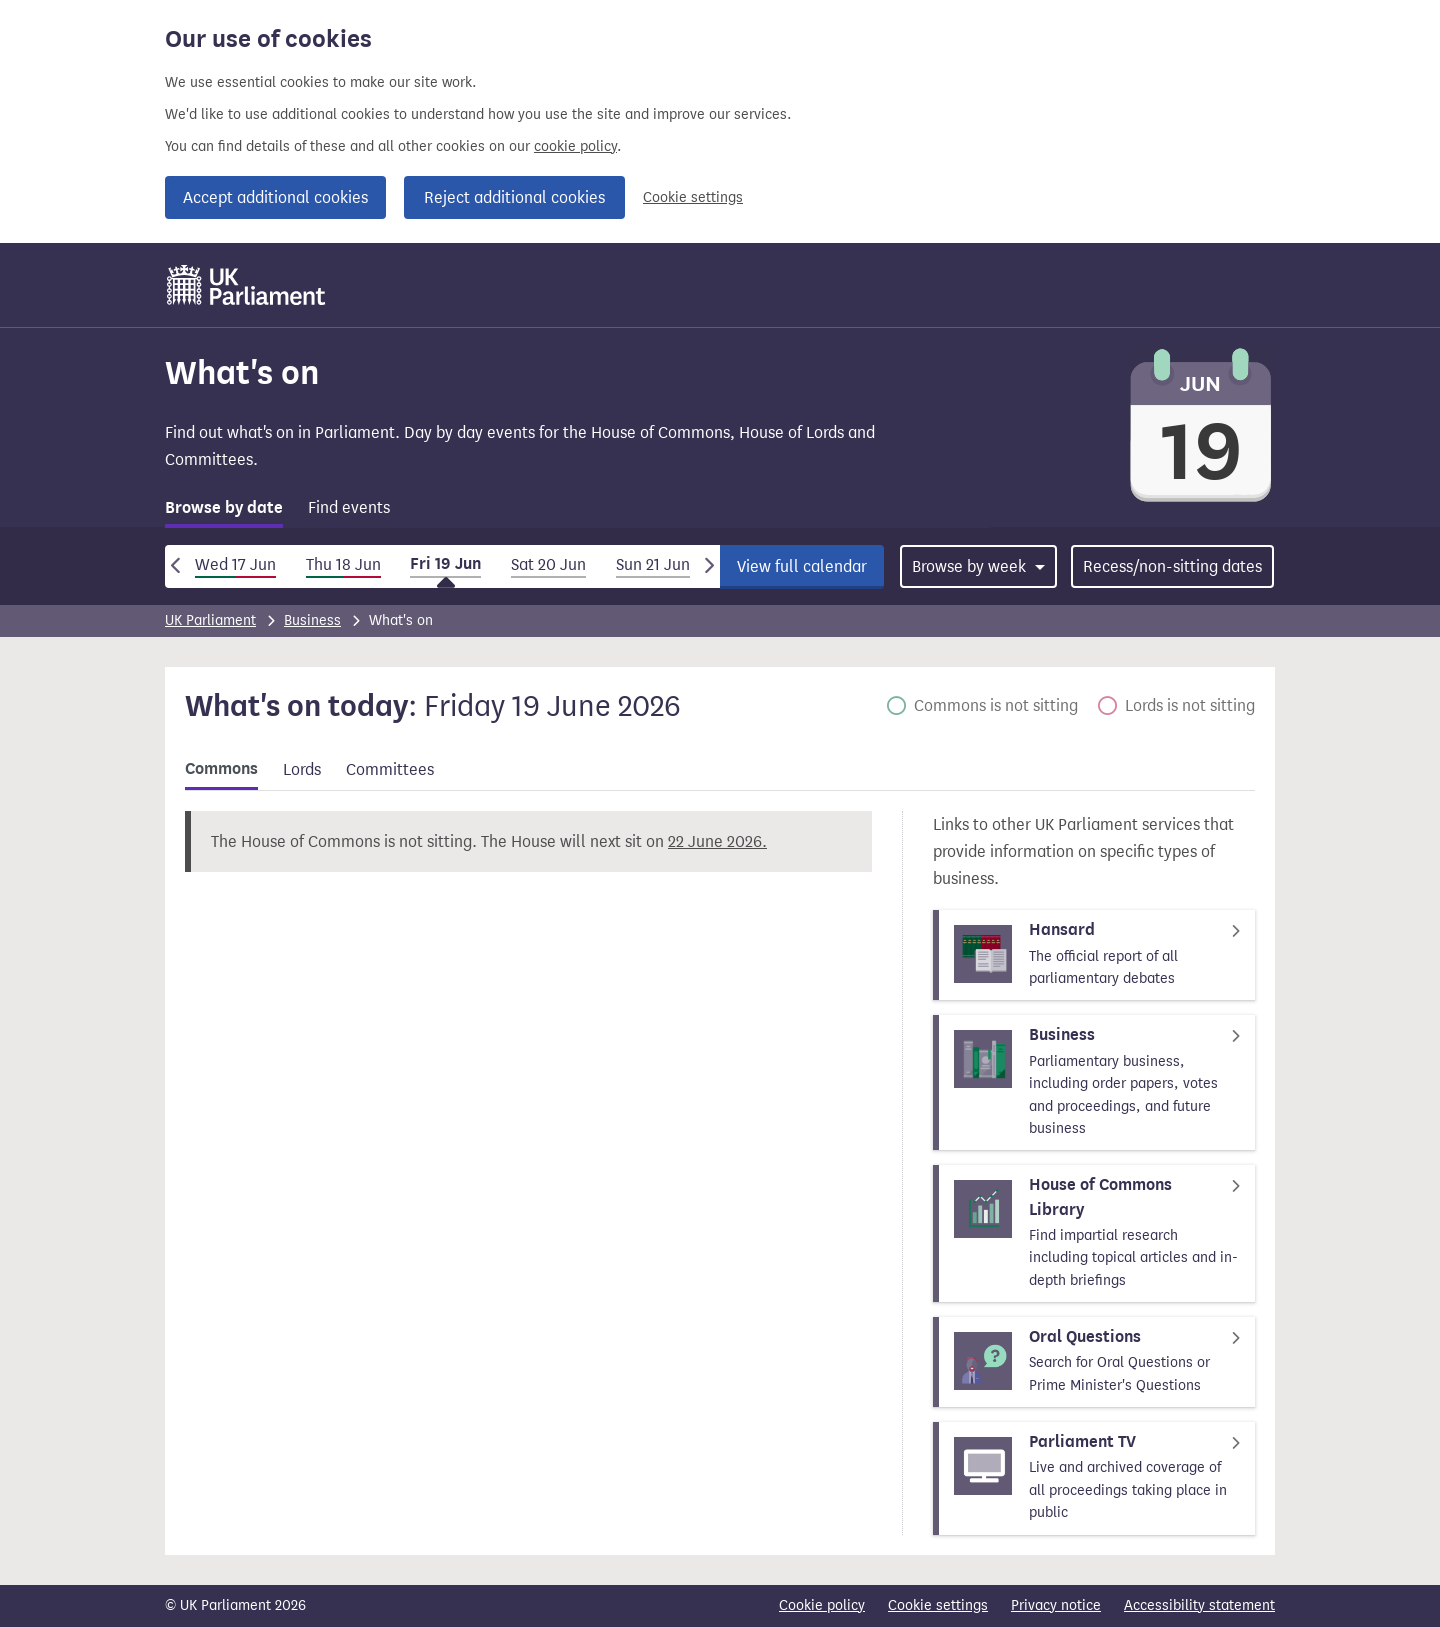 The width and height of the screenshot is (1440, 1627). Describe the element at coordinates (224, 511) in the screenshot. I see `[tab]` at that location.